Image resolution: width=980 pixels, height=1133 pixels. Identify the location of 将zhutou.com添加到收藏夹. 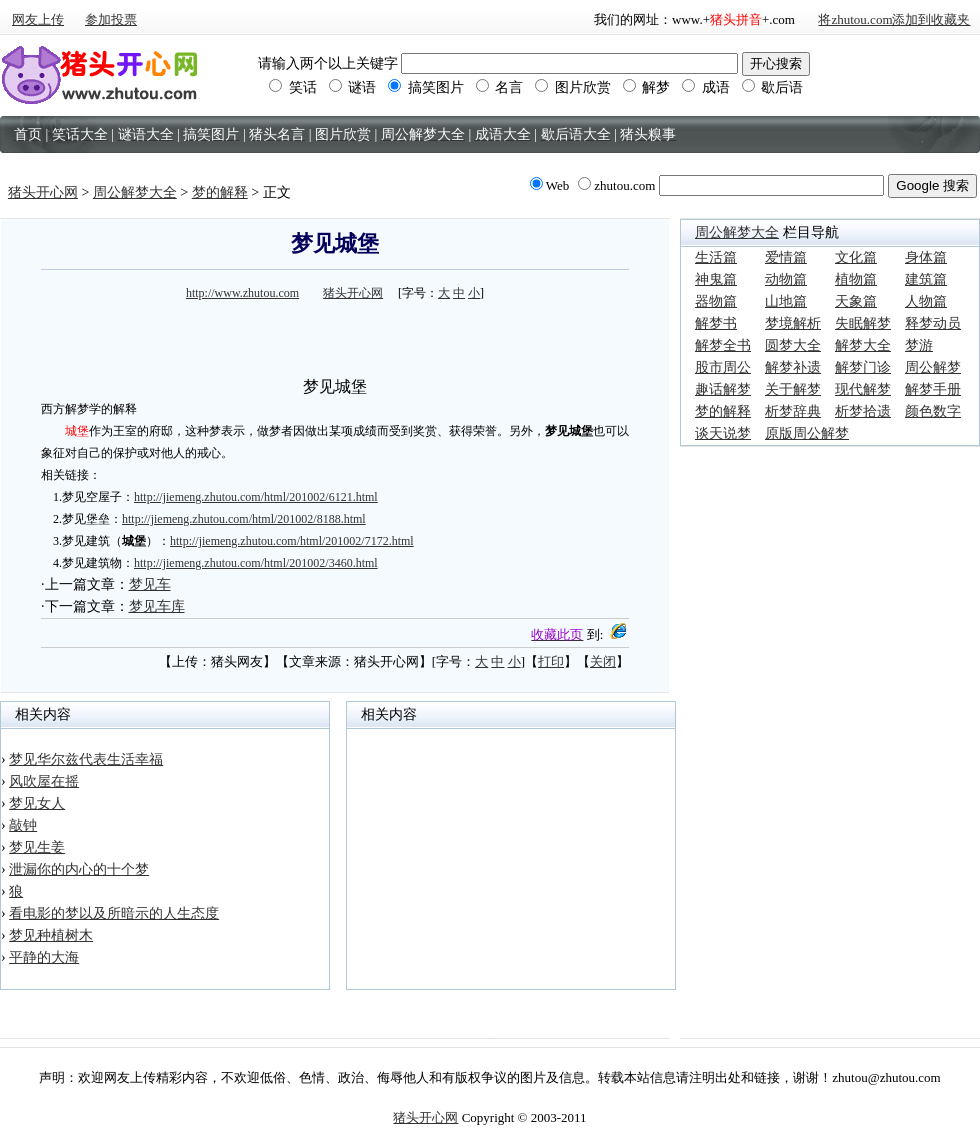
(894, 19).